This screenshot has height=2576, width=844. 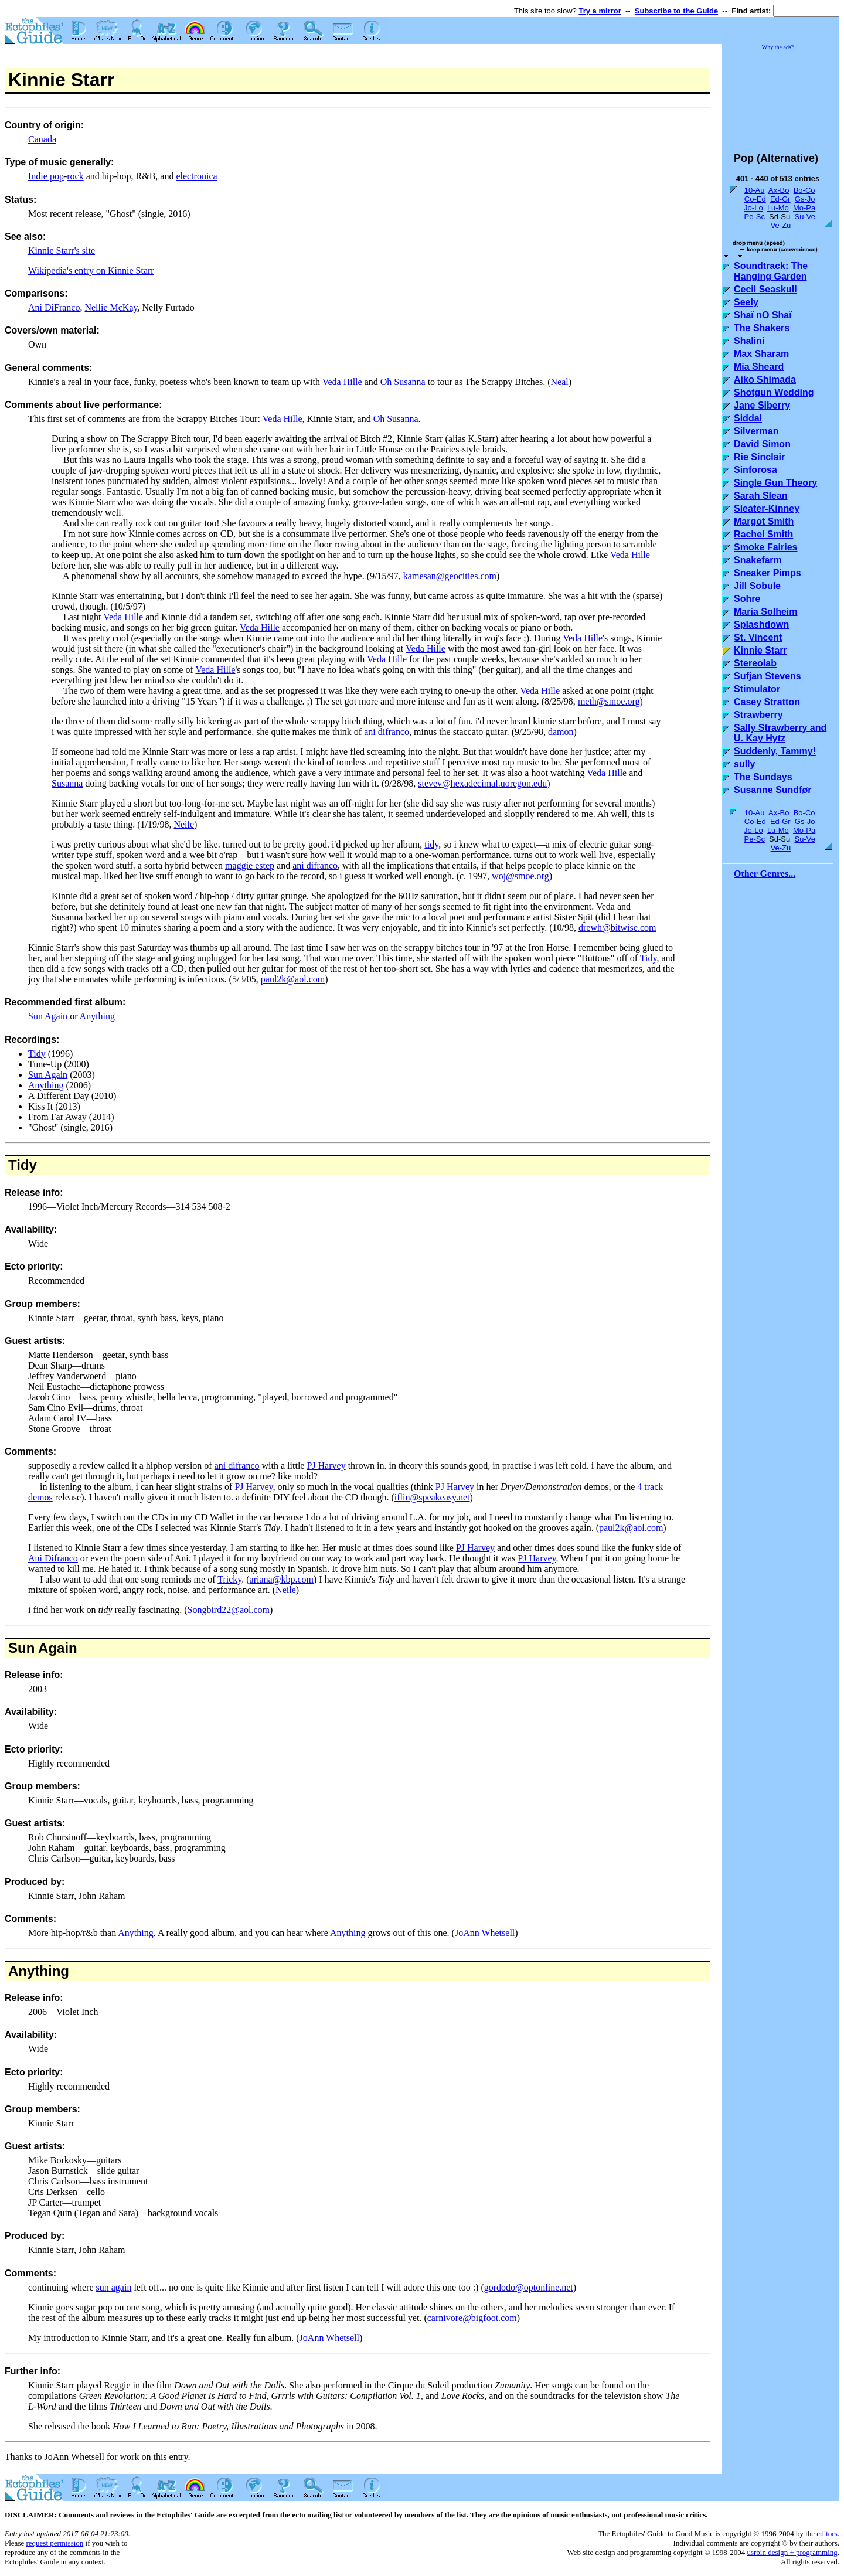 What do you see at coordinates (249, 865) in the screenshot?
I see `maggie estep` at bounding box center [249, 865].